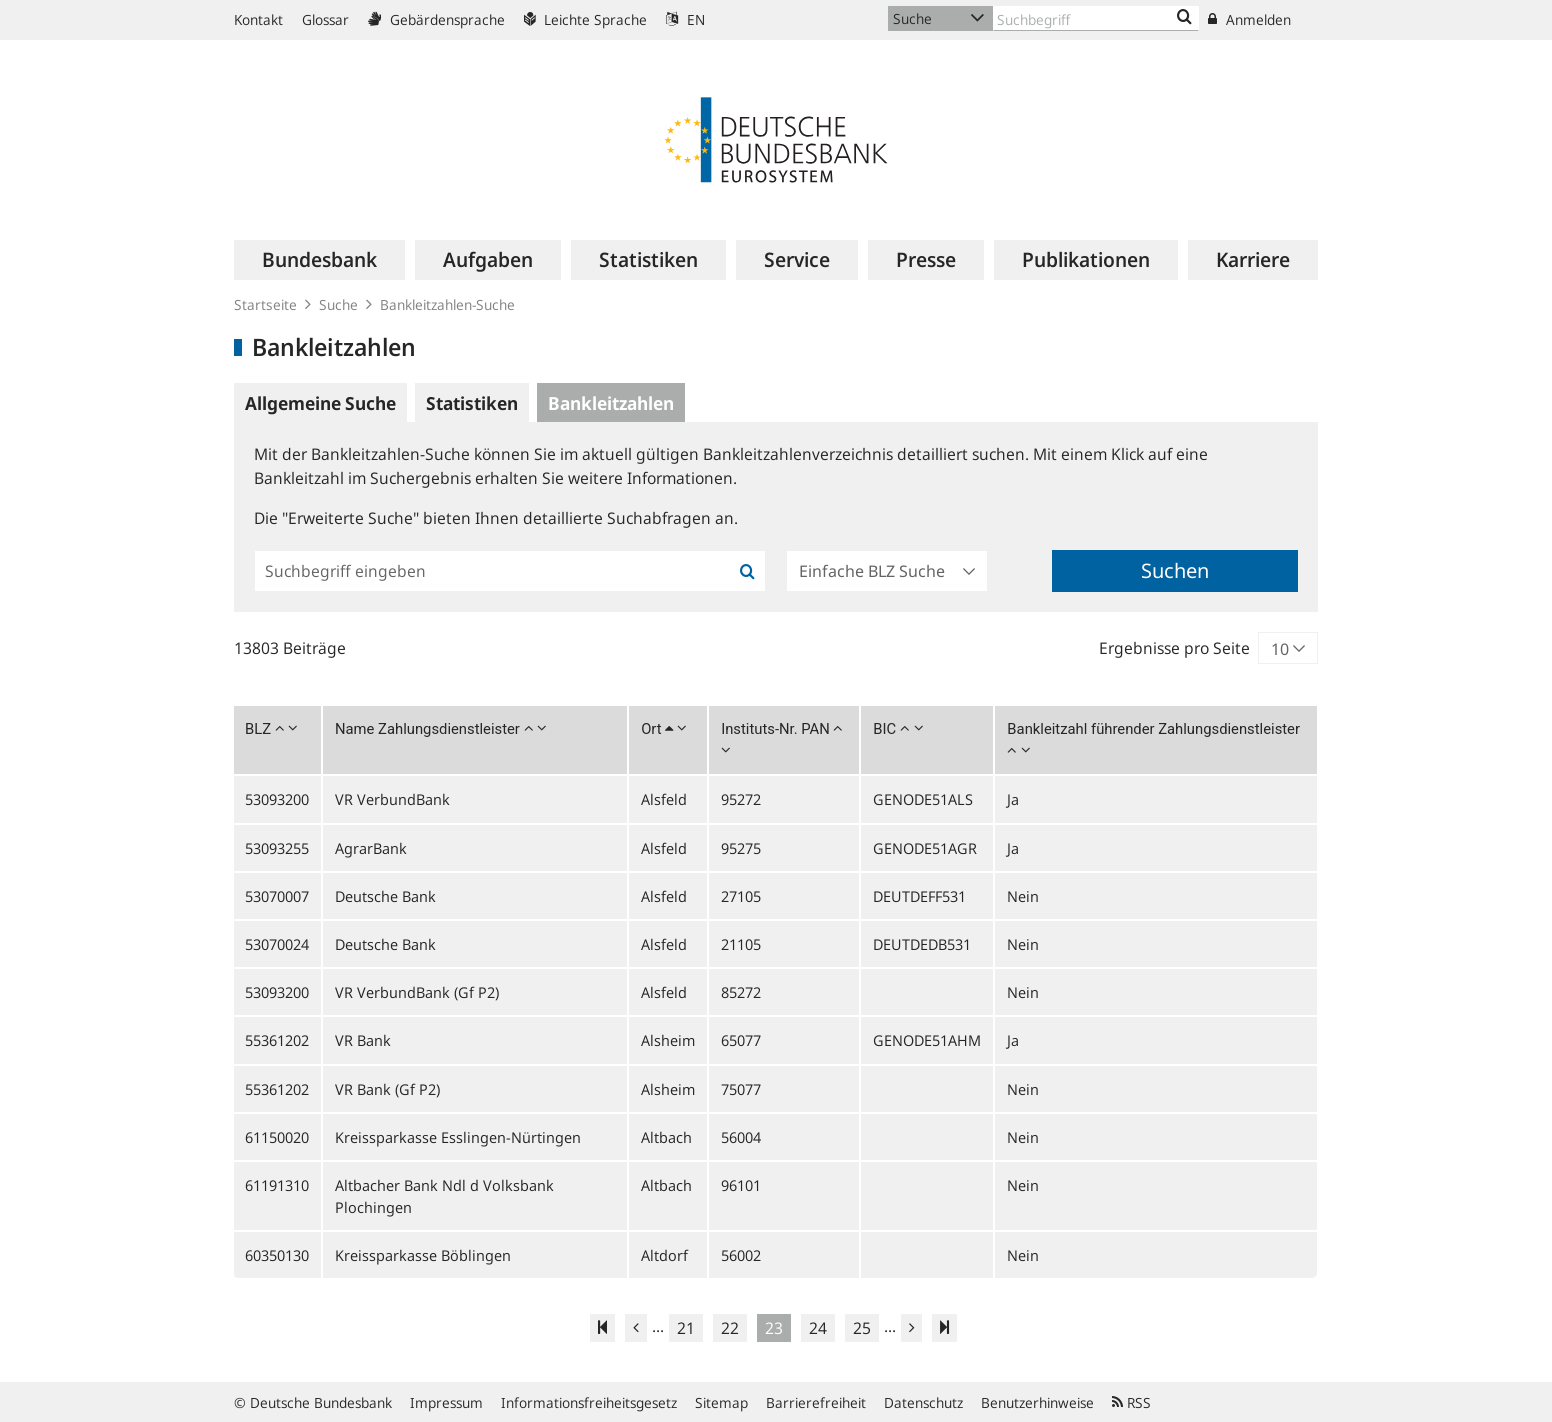 The width and height of the screenshot is (1552, 1422). I want to click on Benutzerhinweise, so click(1037, 1402).